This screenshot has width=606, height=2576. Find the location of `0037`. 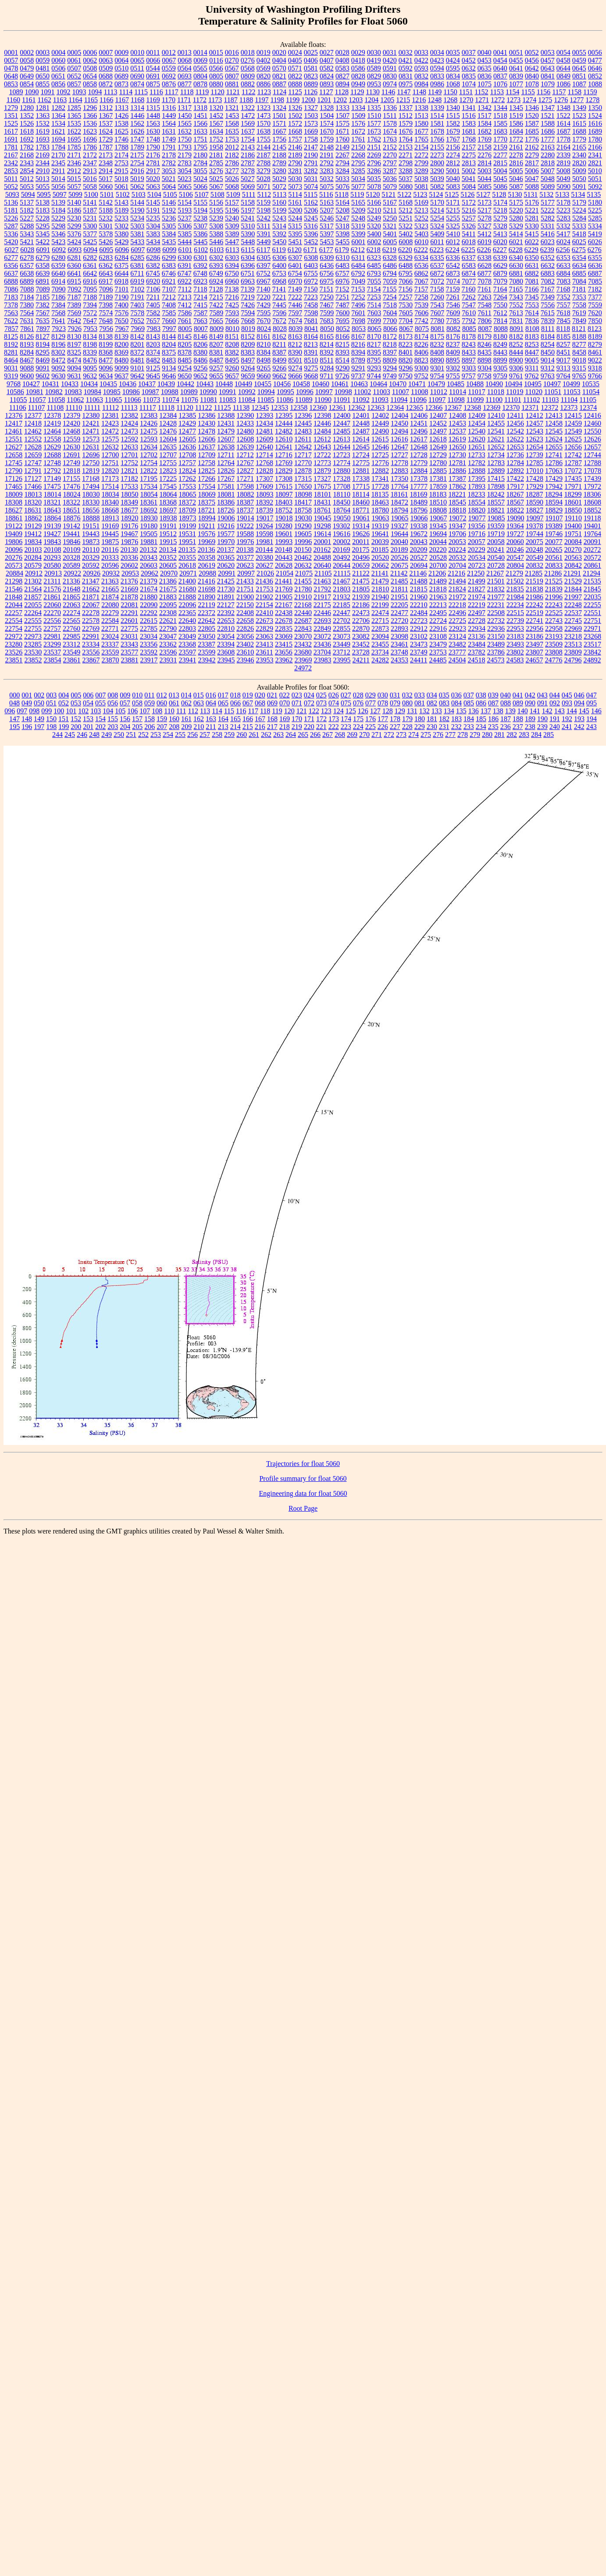

0037 is located at coordinates (469, 52).